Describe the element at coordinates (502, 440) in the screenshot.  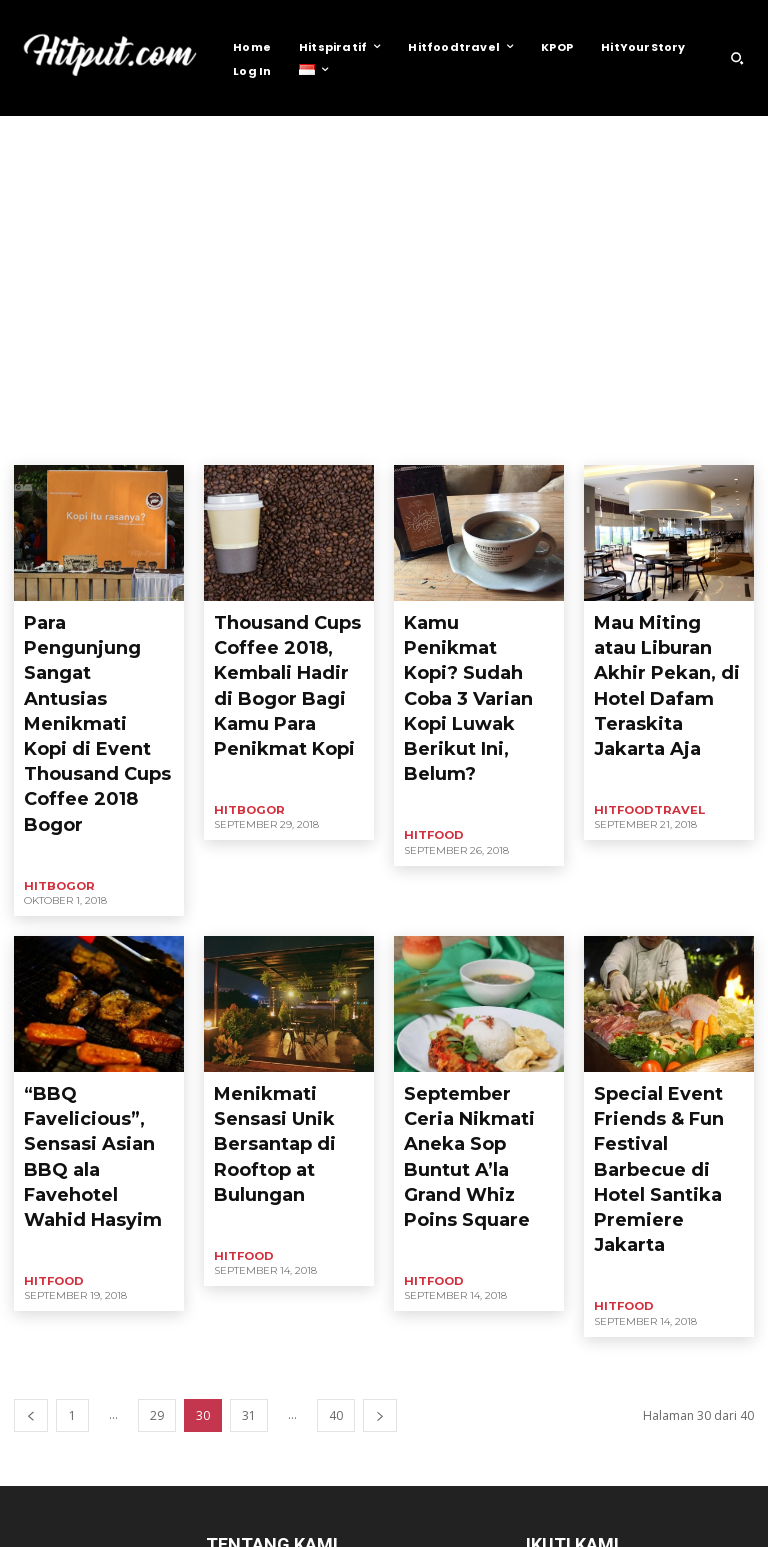
I see `HITPOLLING` at that location.